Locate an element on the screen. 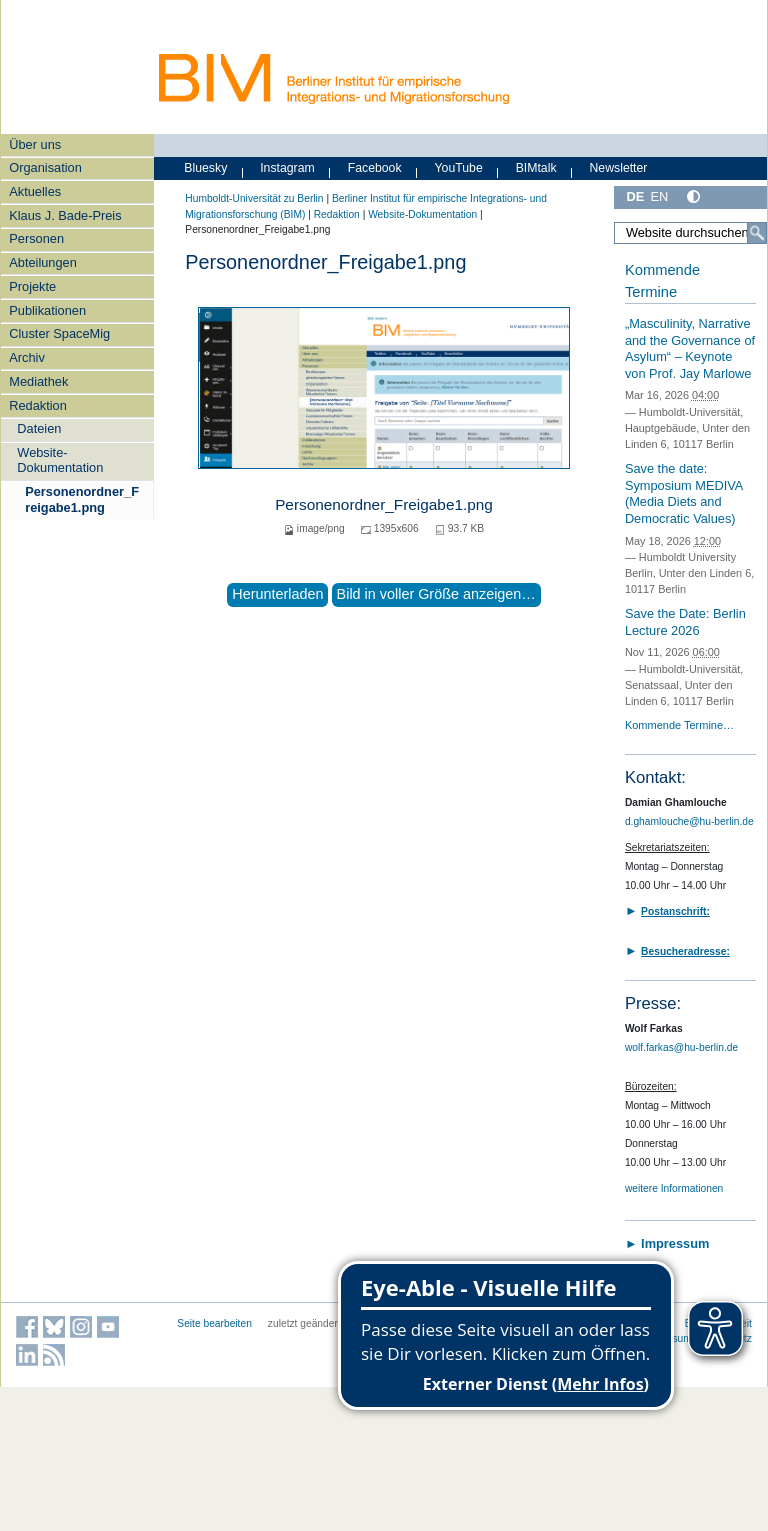 This screenshot has width=768, height=1531. Dateien is located at coordinates (39, 428).